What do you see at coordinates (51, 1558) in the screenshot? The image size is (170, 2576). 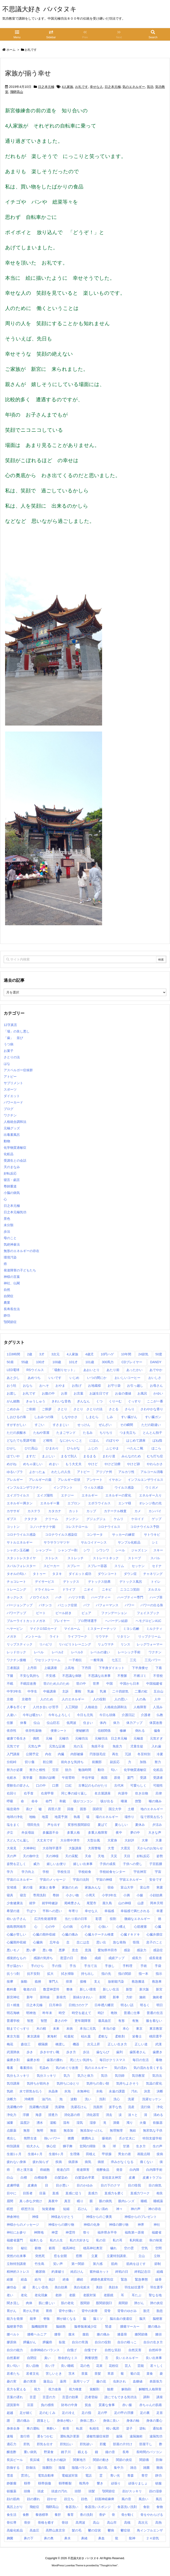 I see `ストレス [ストレス (1個の項目)]` at bounding box center [51, 1558].